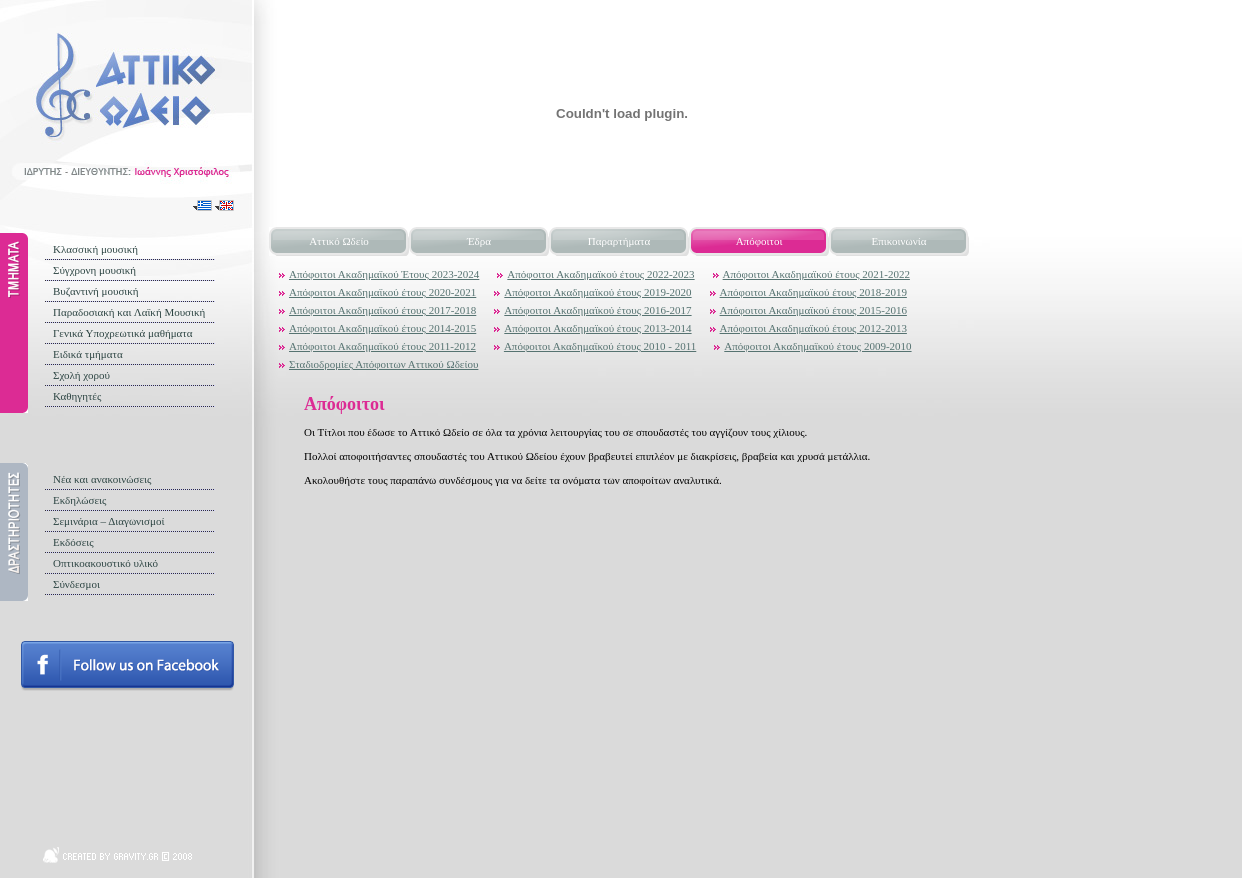  I want to click on Απόφοιτοι, so click(759, 241).